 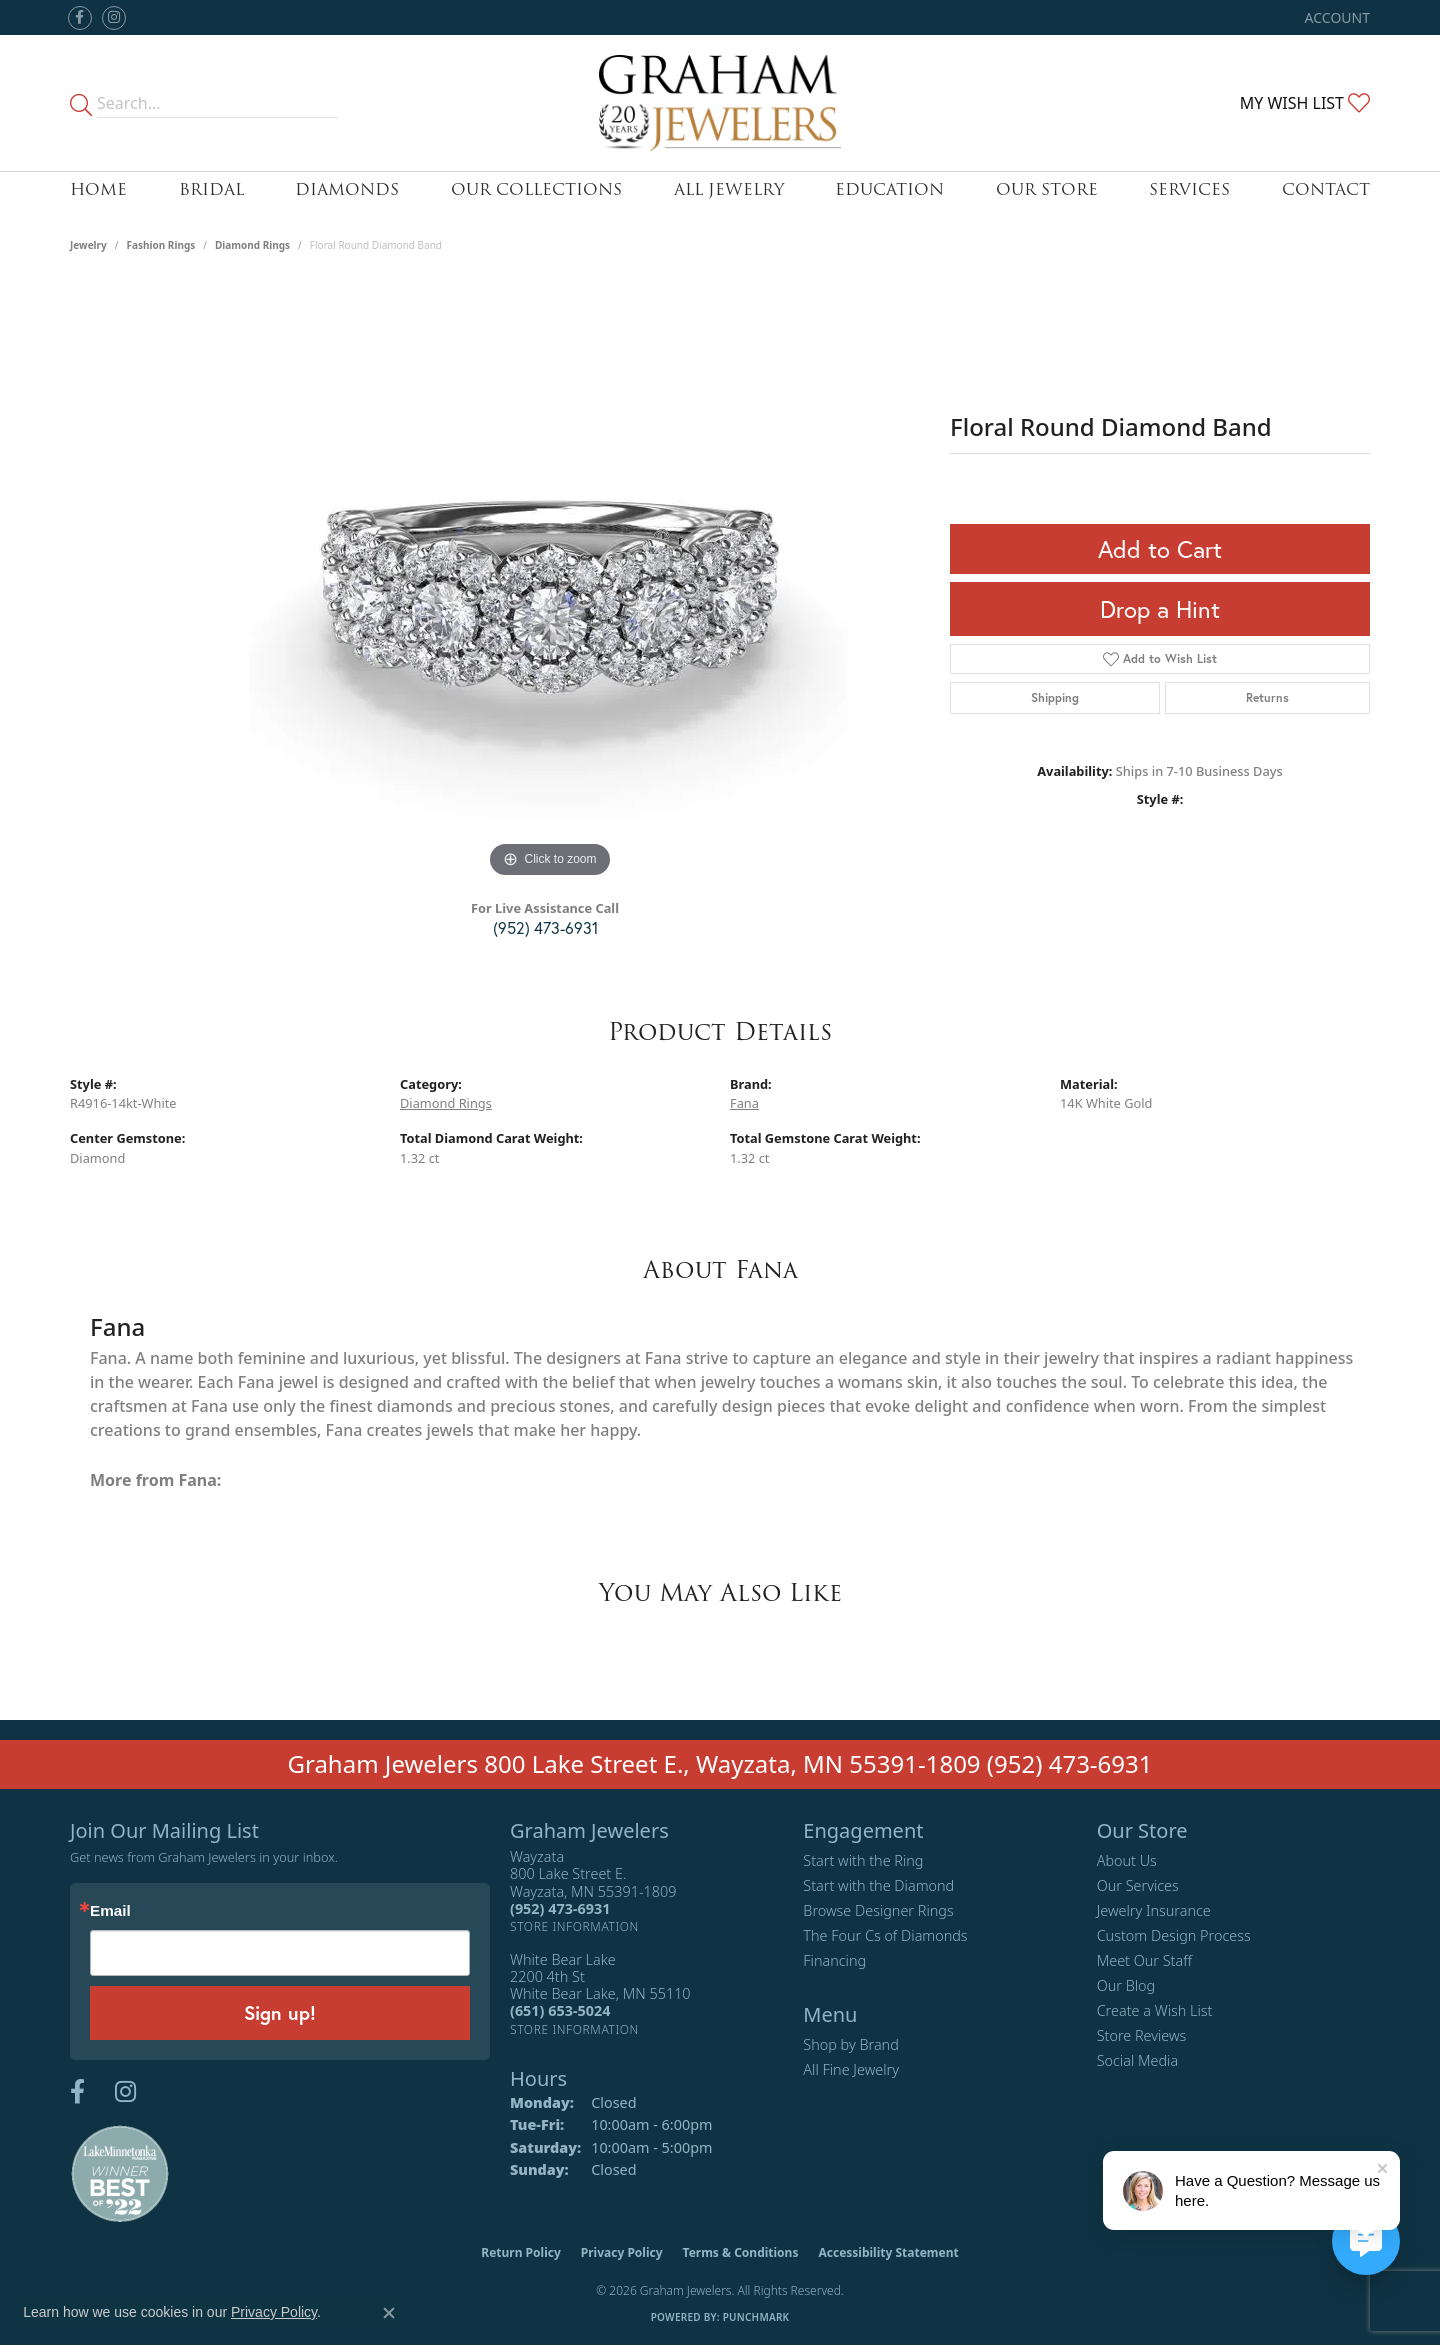 I want to click on Fana, so click(x=744, y=1103).